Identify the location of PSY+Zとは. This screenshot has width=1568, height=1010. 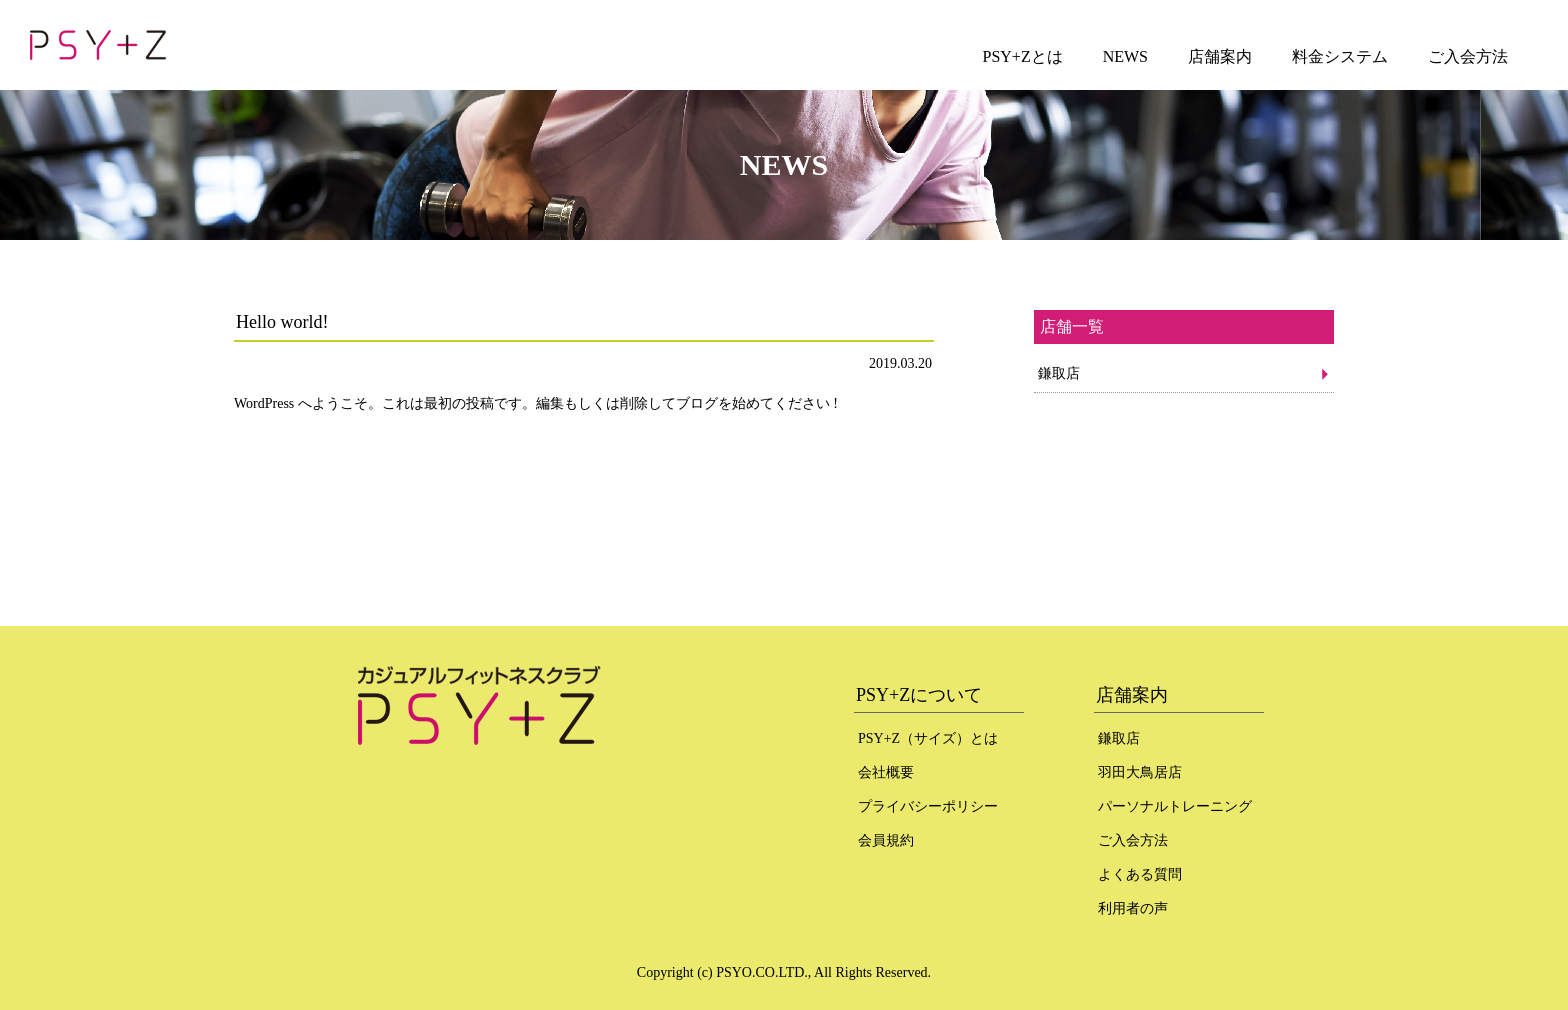
(1023, 56).